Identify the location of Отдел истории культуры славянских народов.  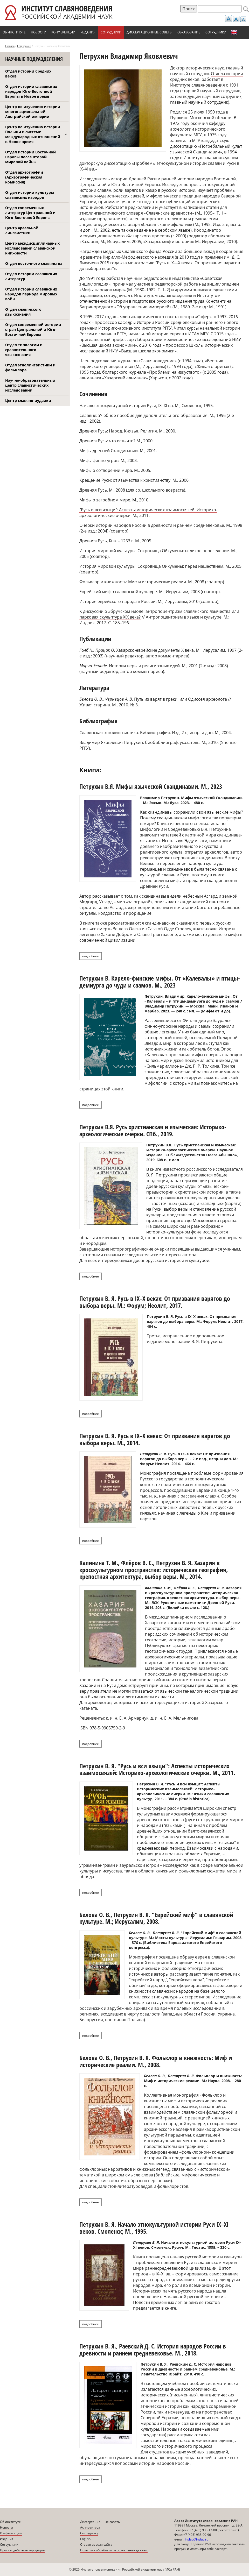
(29, 195).